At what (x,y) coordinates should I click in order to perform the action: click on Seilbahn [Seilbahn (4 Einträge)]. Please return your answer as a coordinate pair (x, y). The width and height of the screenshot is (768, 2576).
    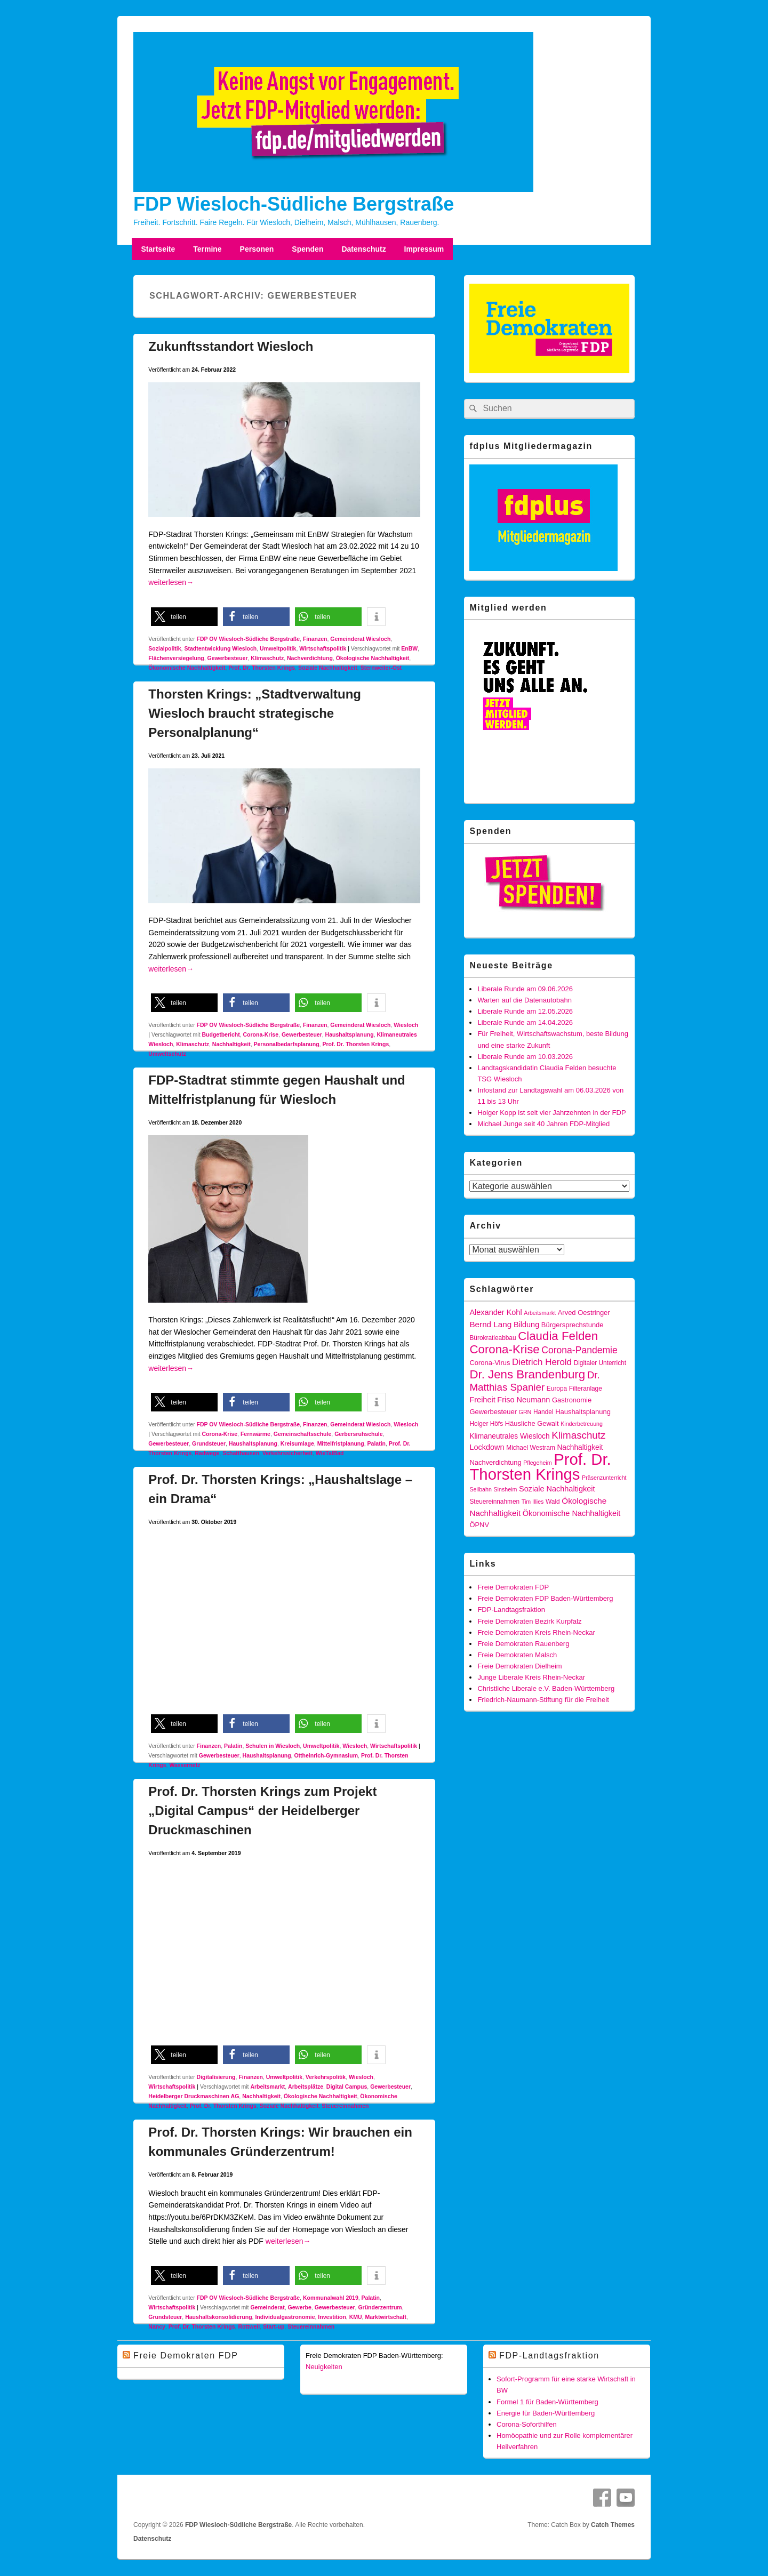
    Looking at the image, I should click on (480, 1489).